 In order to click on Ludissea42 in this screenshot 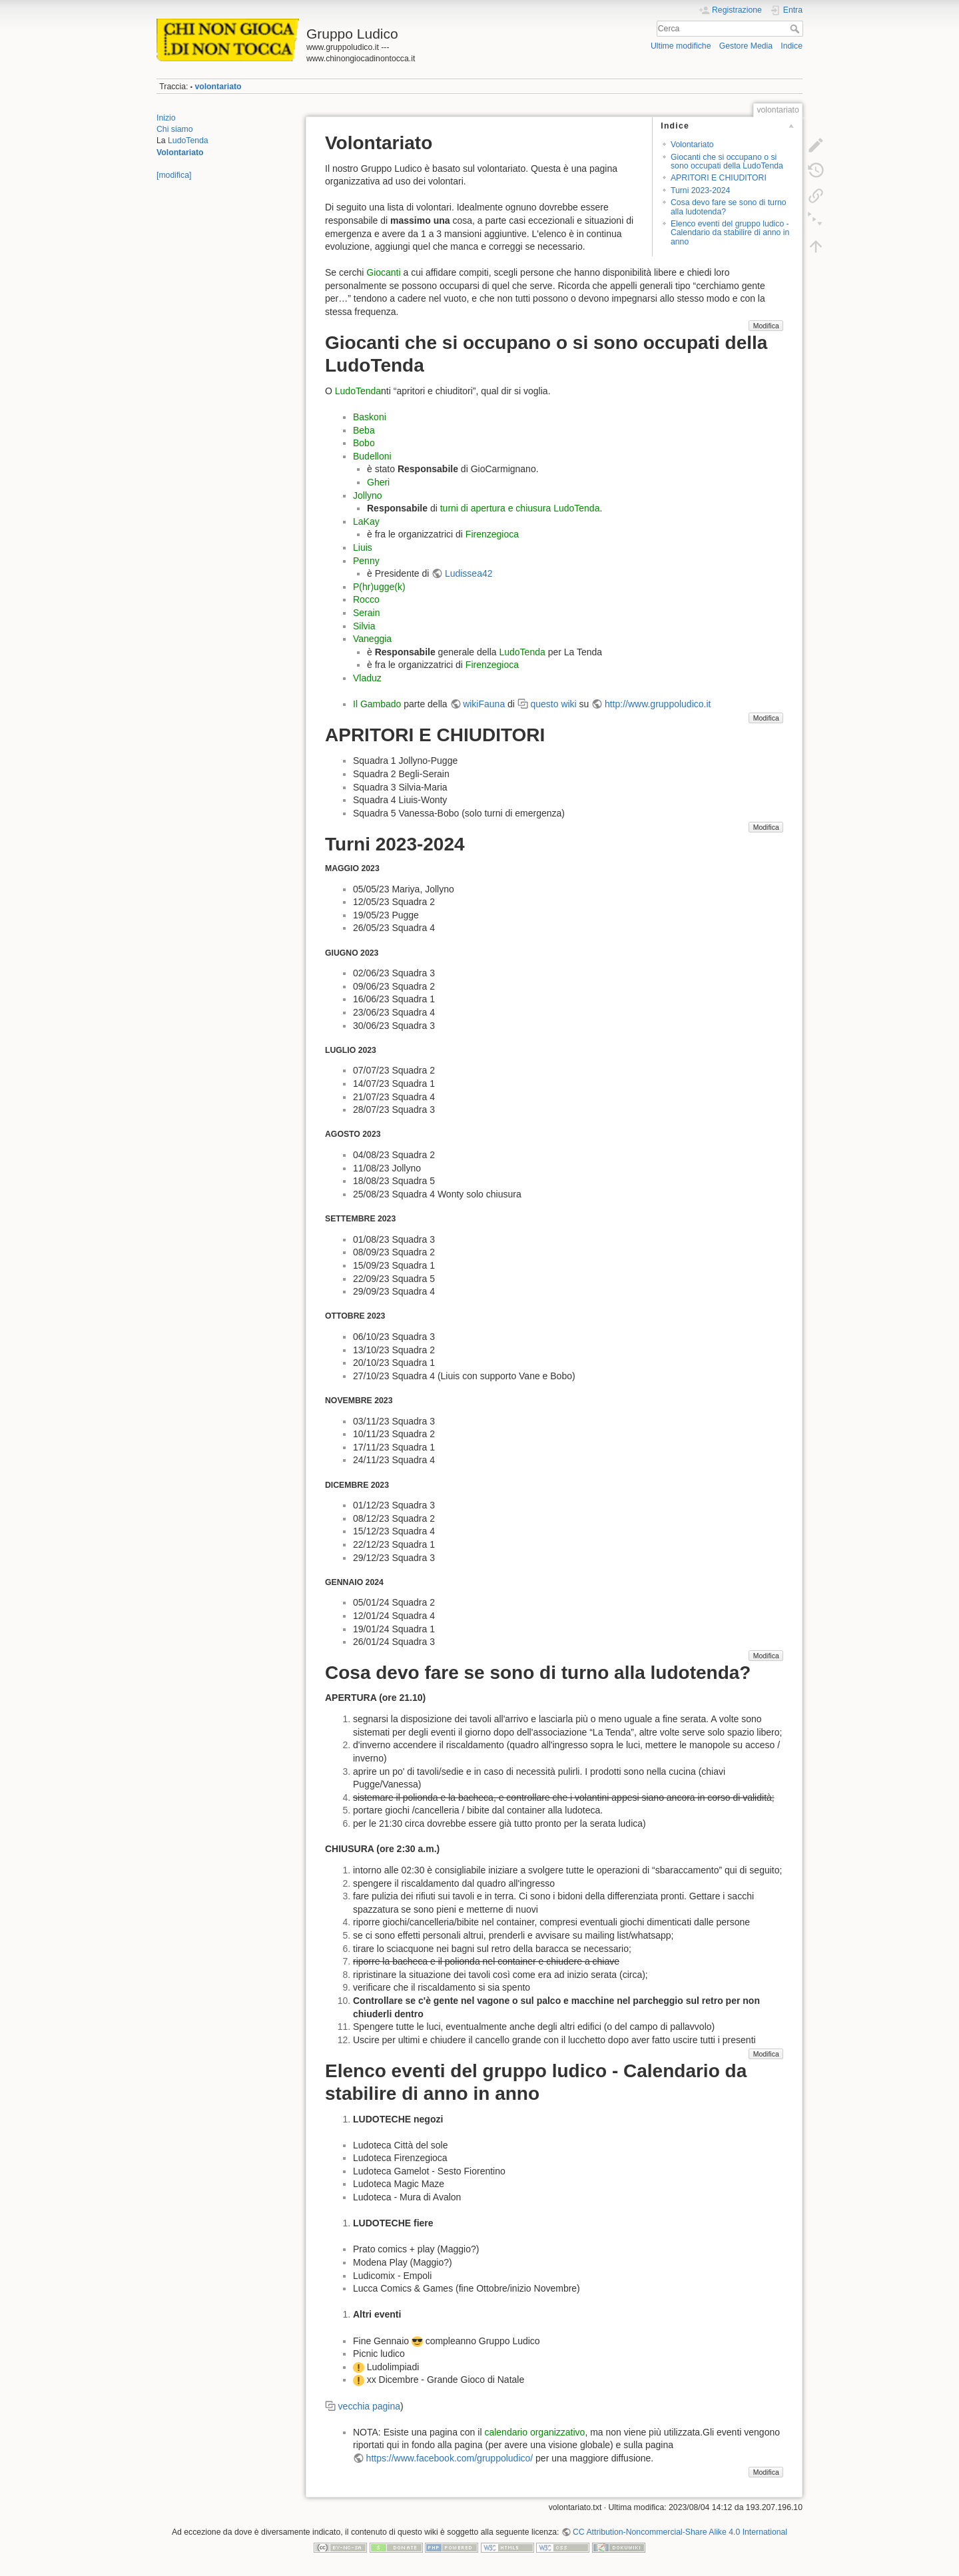, I will do `click(469, 573)`.